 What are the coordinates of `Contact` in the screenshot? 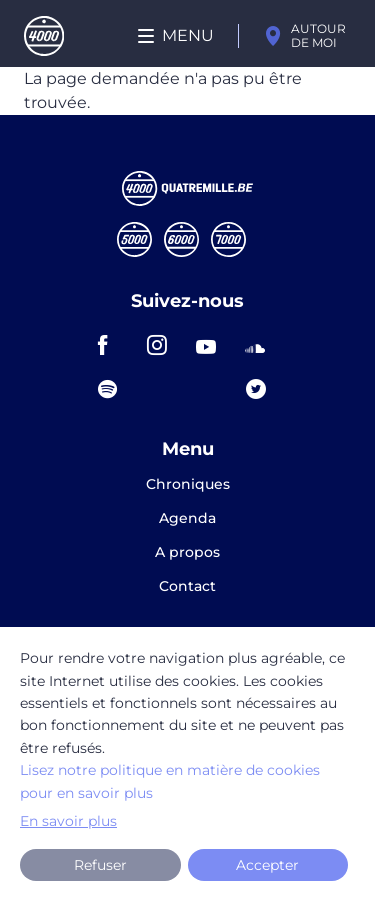 It's located at (187, 586).